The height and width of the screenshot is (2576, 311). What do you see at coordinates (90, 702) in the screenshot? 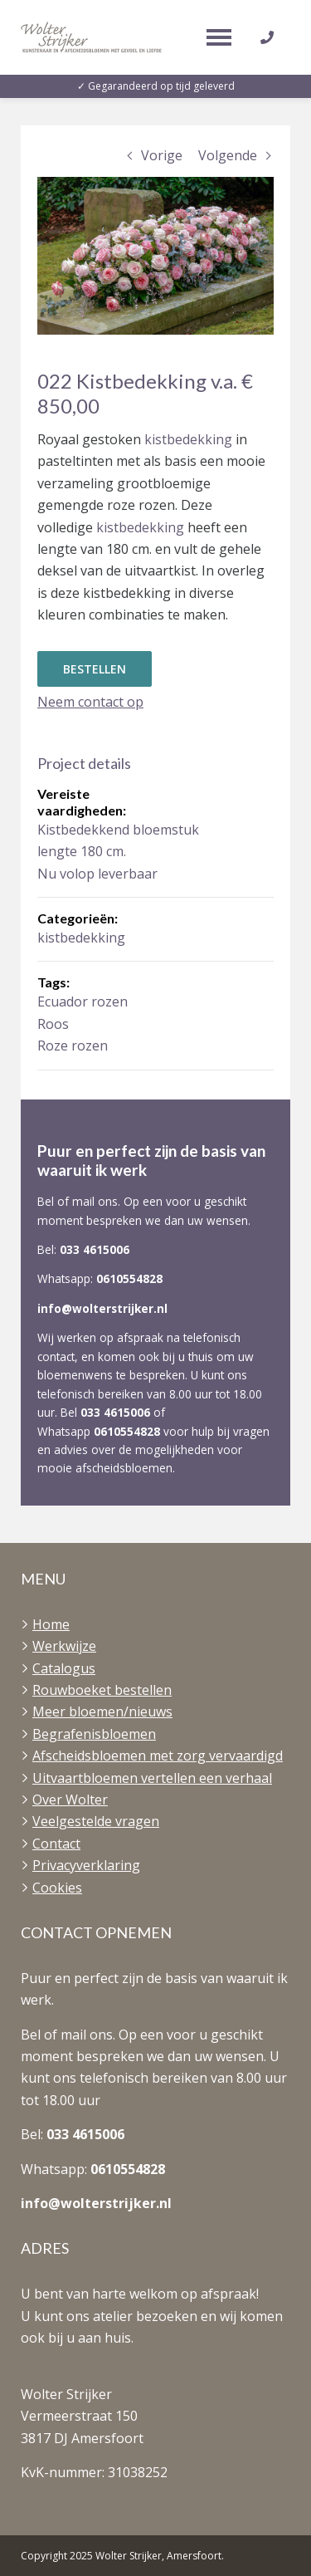
I see `Neem contact op` at bounding box center [90, 702].